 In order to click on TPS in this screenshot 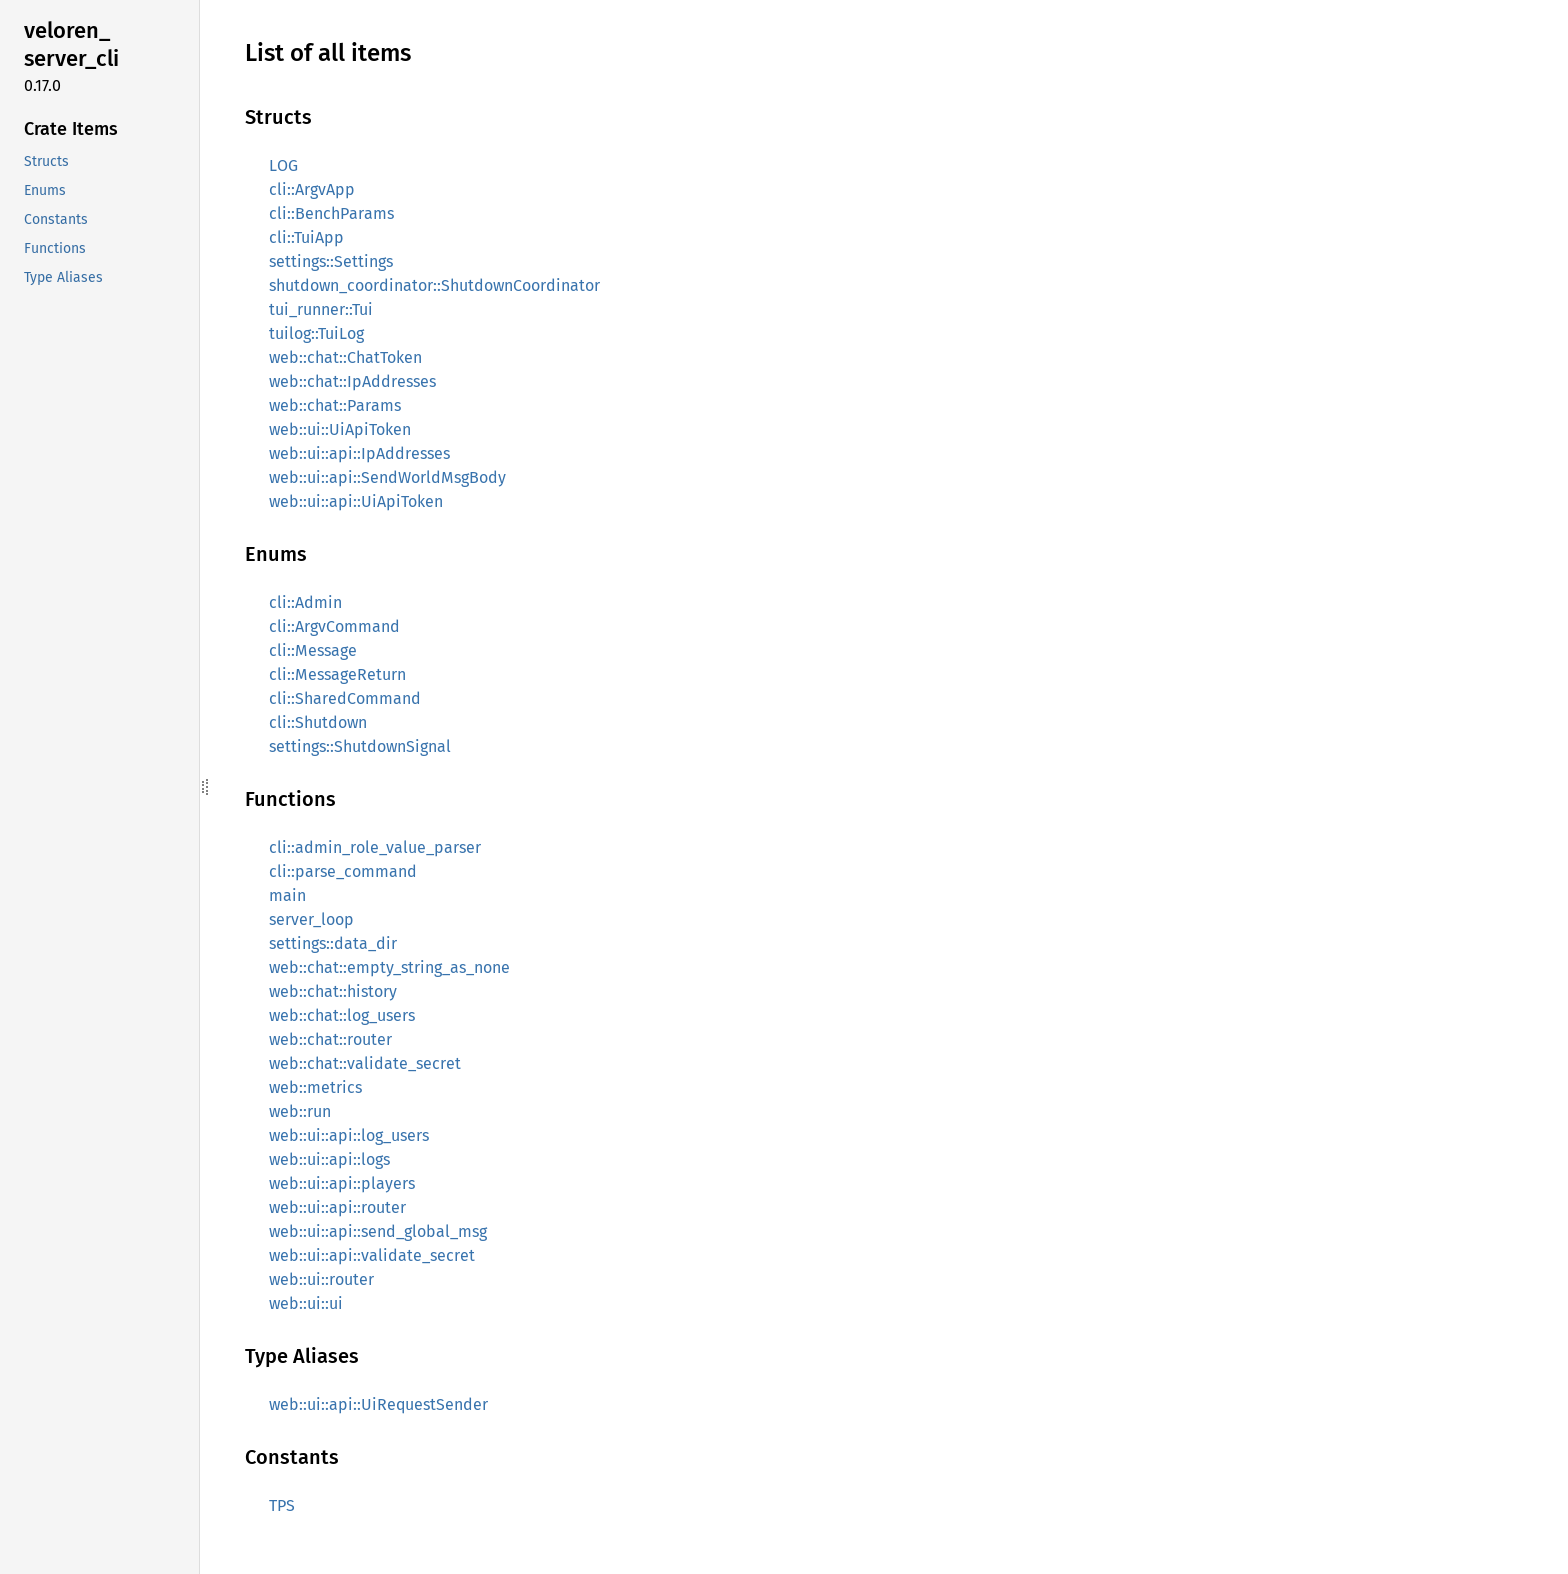, I will do `click(282, 1505)`.